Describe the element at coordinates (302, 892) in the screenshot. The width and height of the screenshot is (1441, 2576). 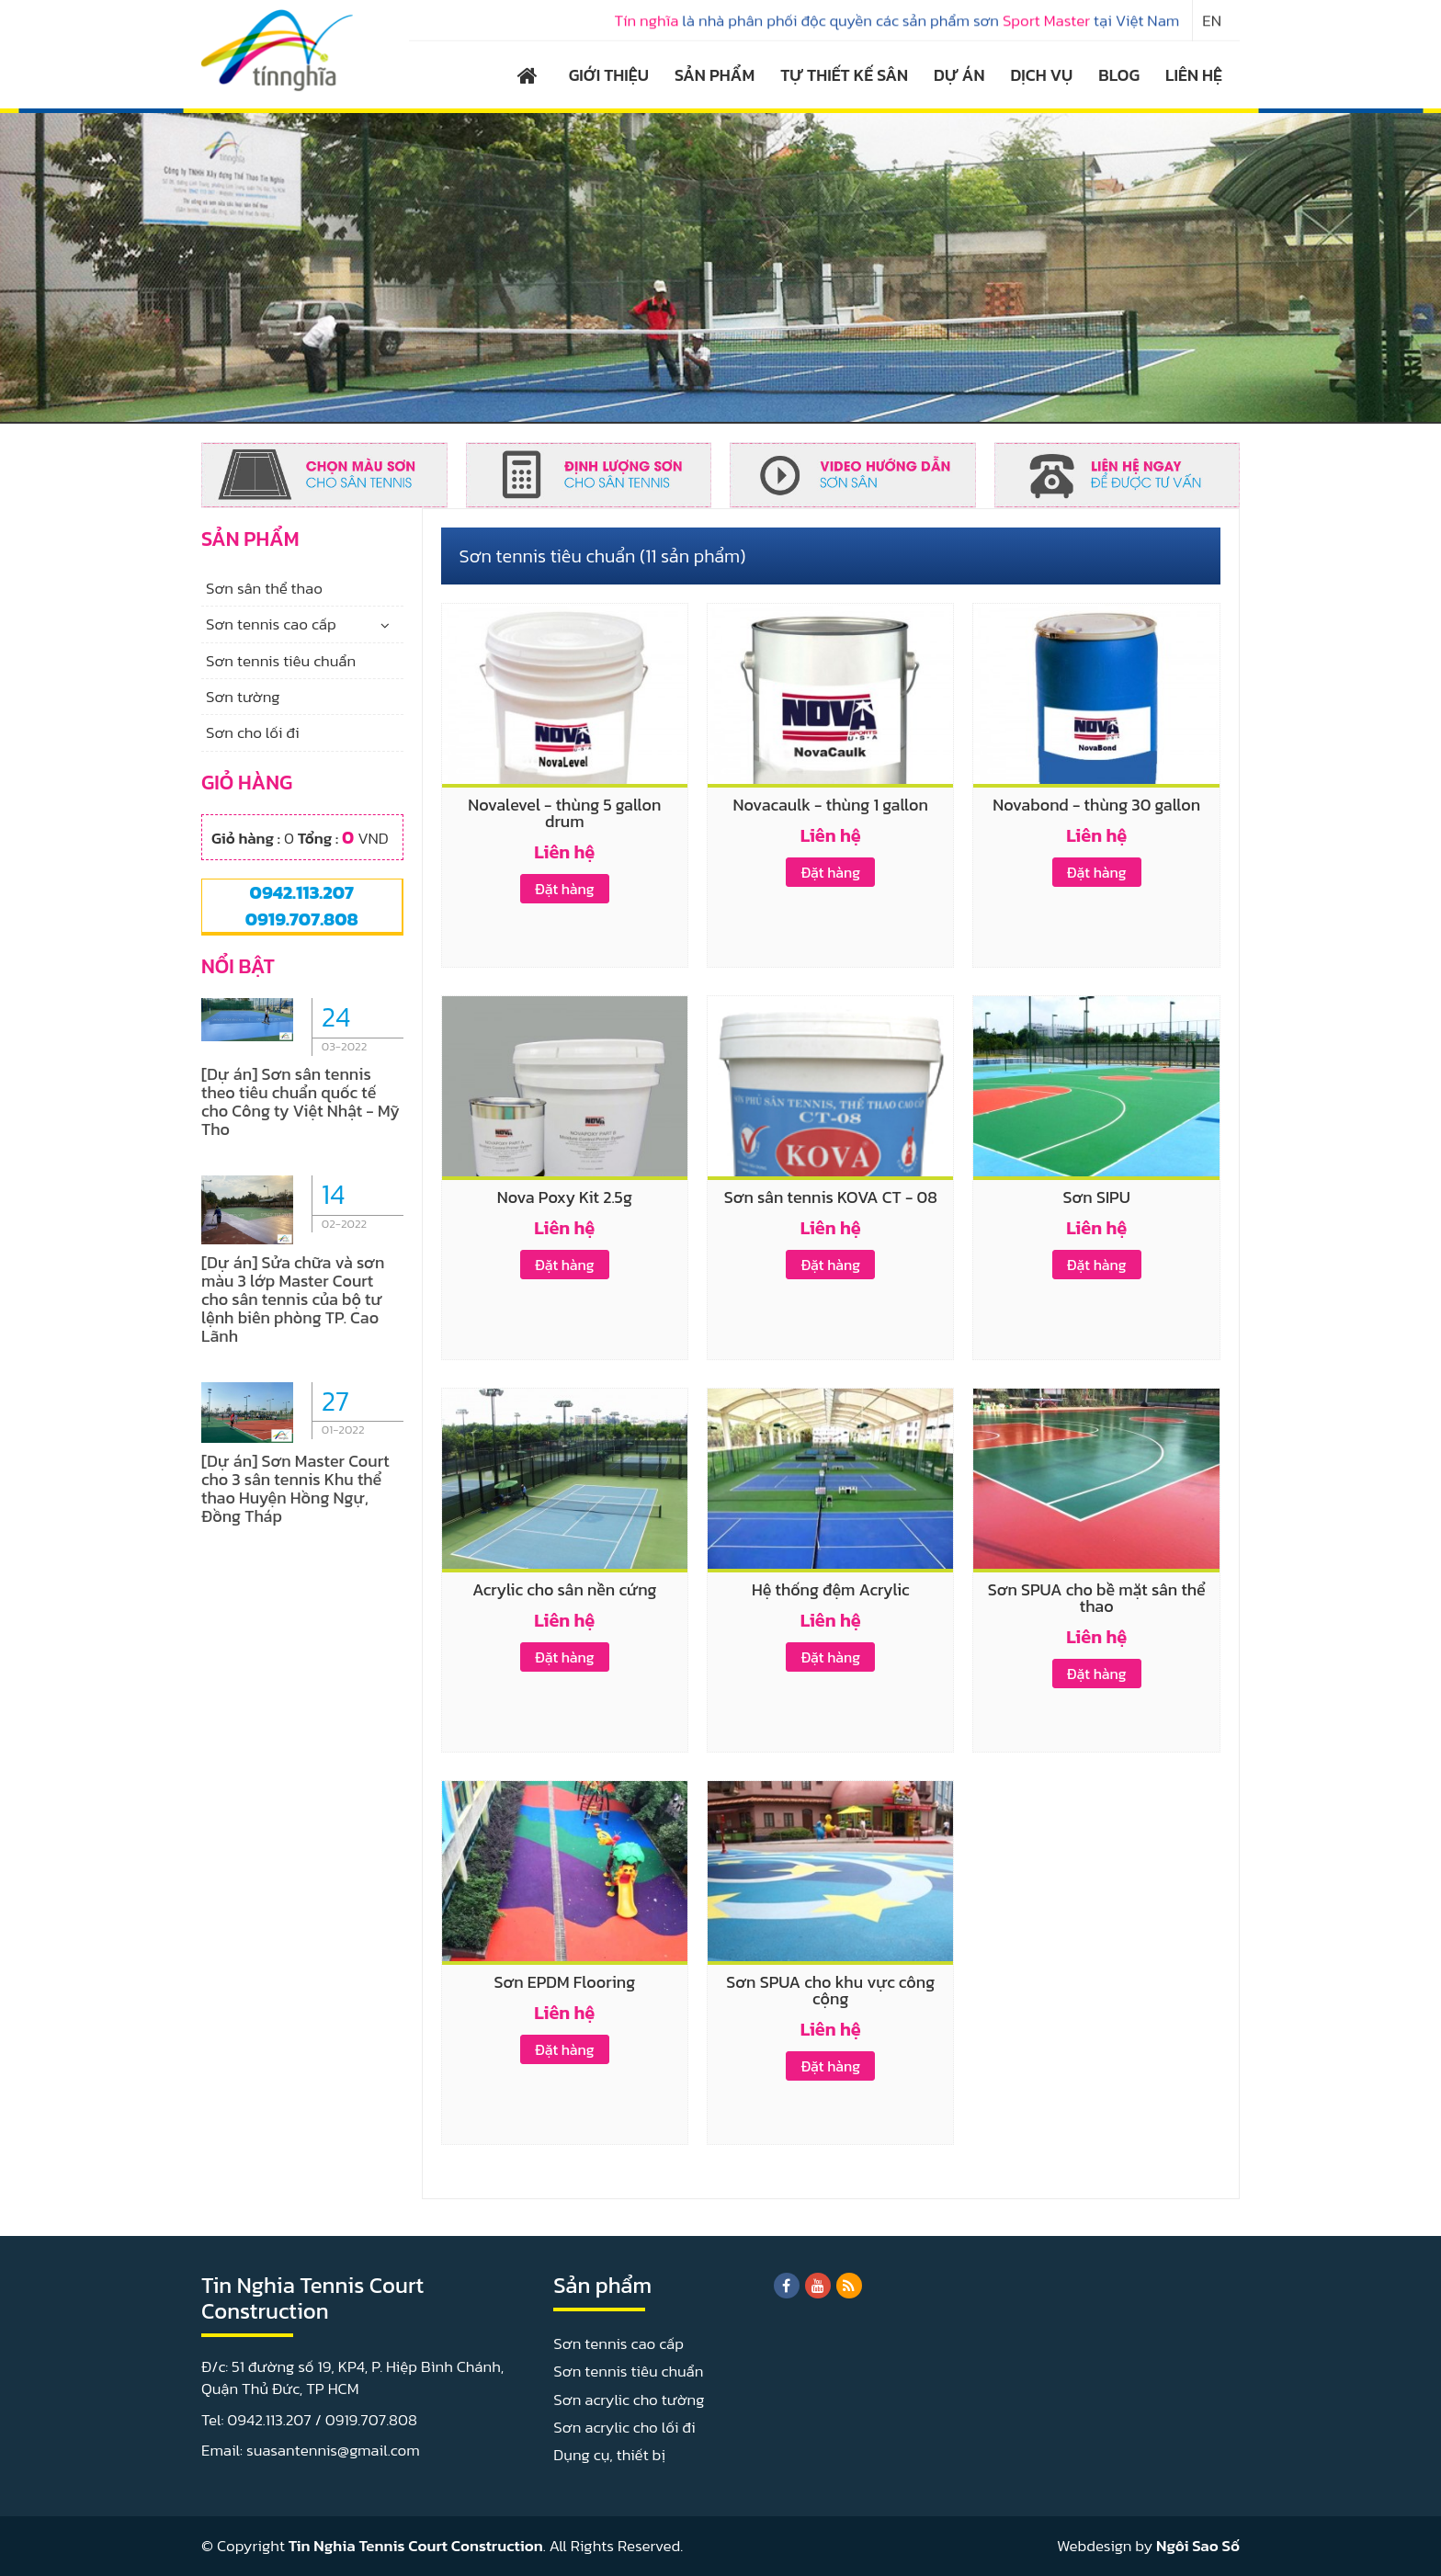
I see `0942.113.207` at that location.